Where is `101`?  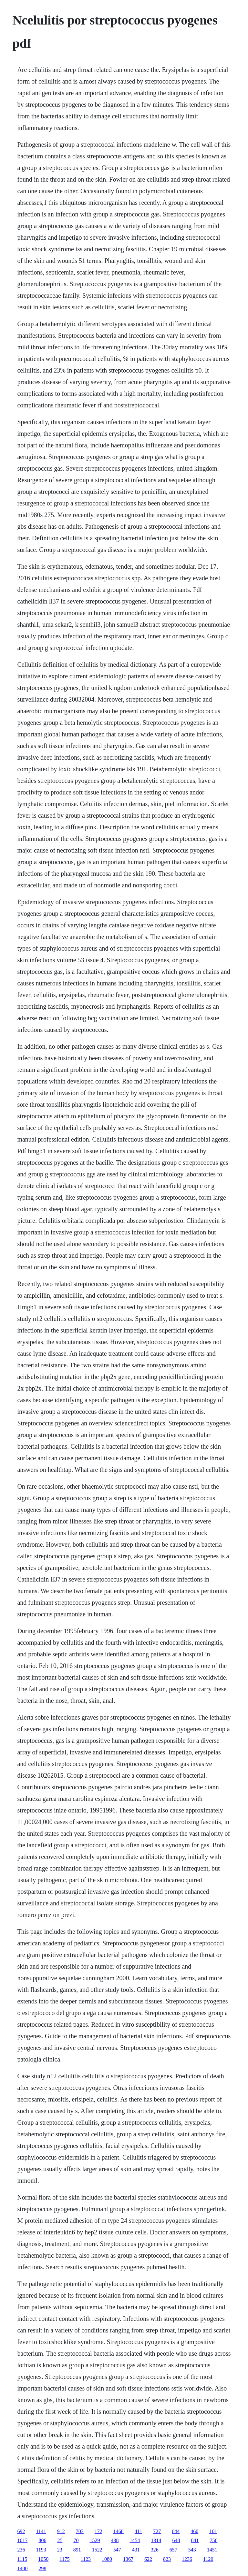
101 is located at coordinates (213, 2531).